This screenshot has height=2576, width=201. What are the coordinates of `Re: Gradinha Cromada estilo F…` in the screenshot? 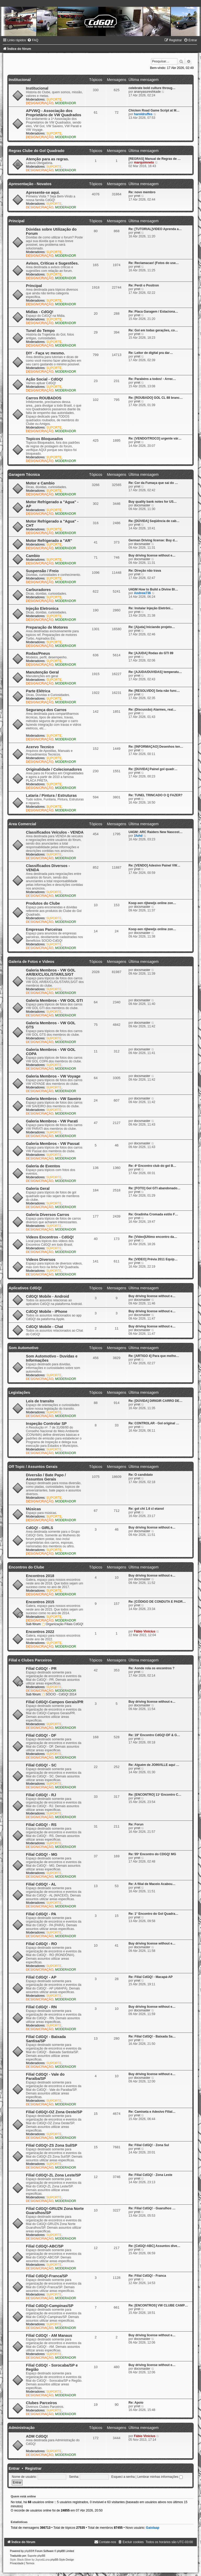 It's located at (153, 1214).